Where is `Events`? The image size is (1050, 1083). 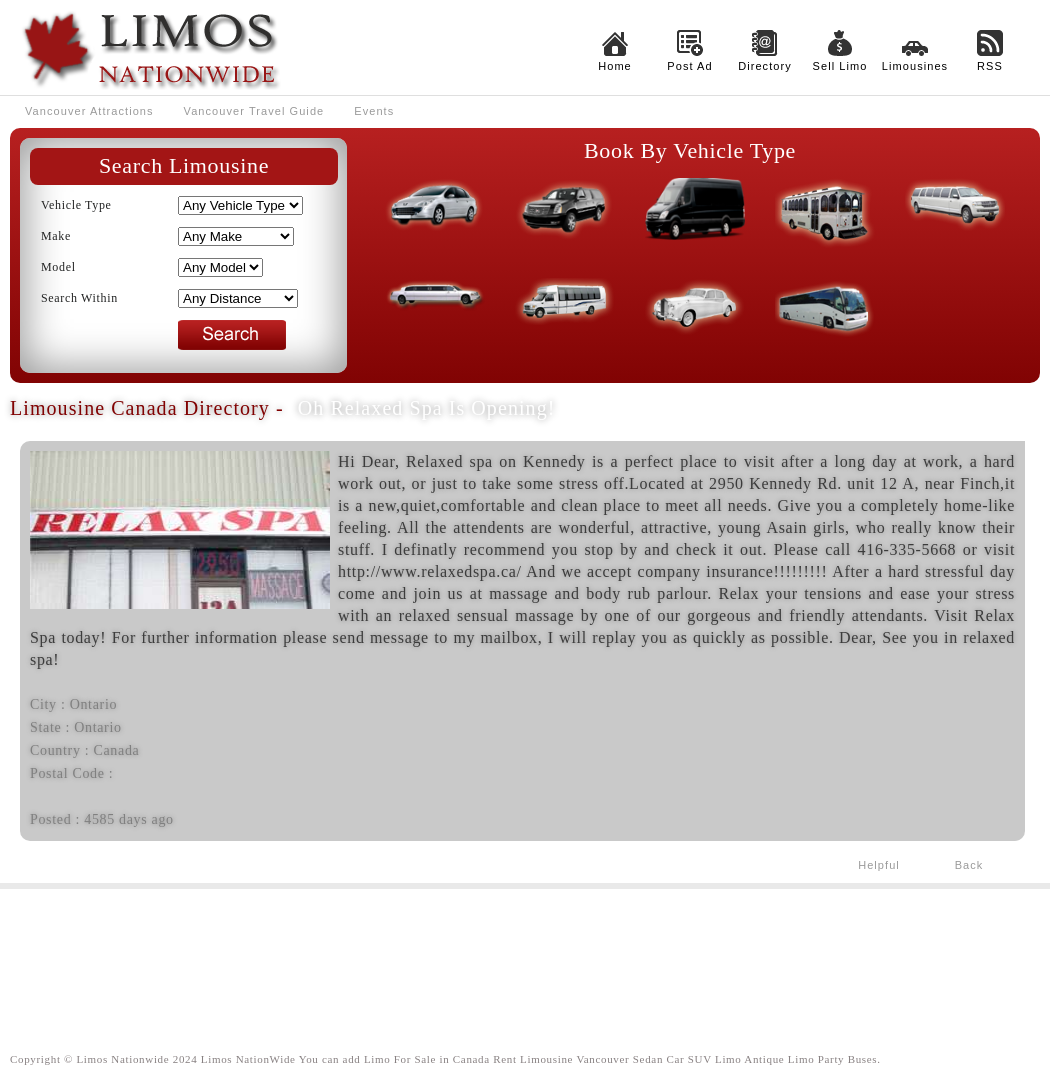
Events is located at coordinates (374, 111).